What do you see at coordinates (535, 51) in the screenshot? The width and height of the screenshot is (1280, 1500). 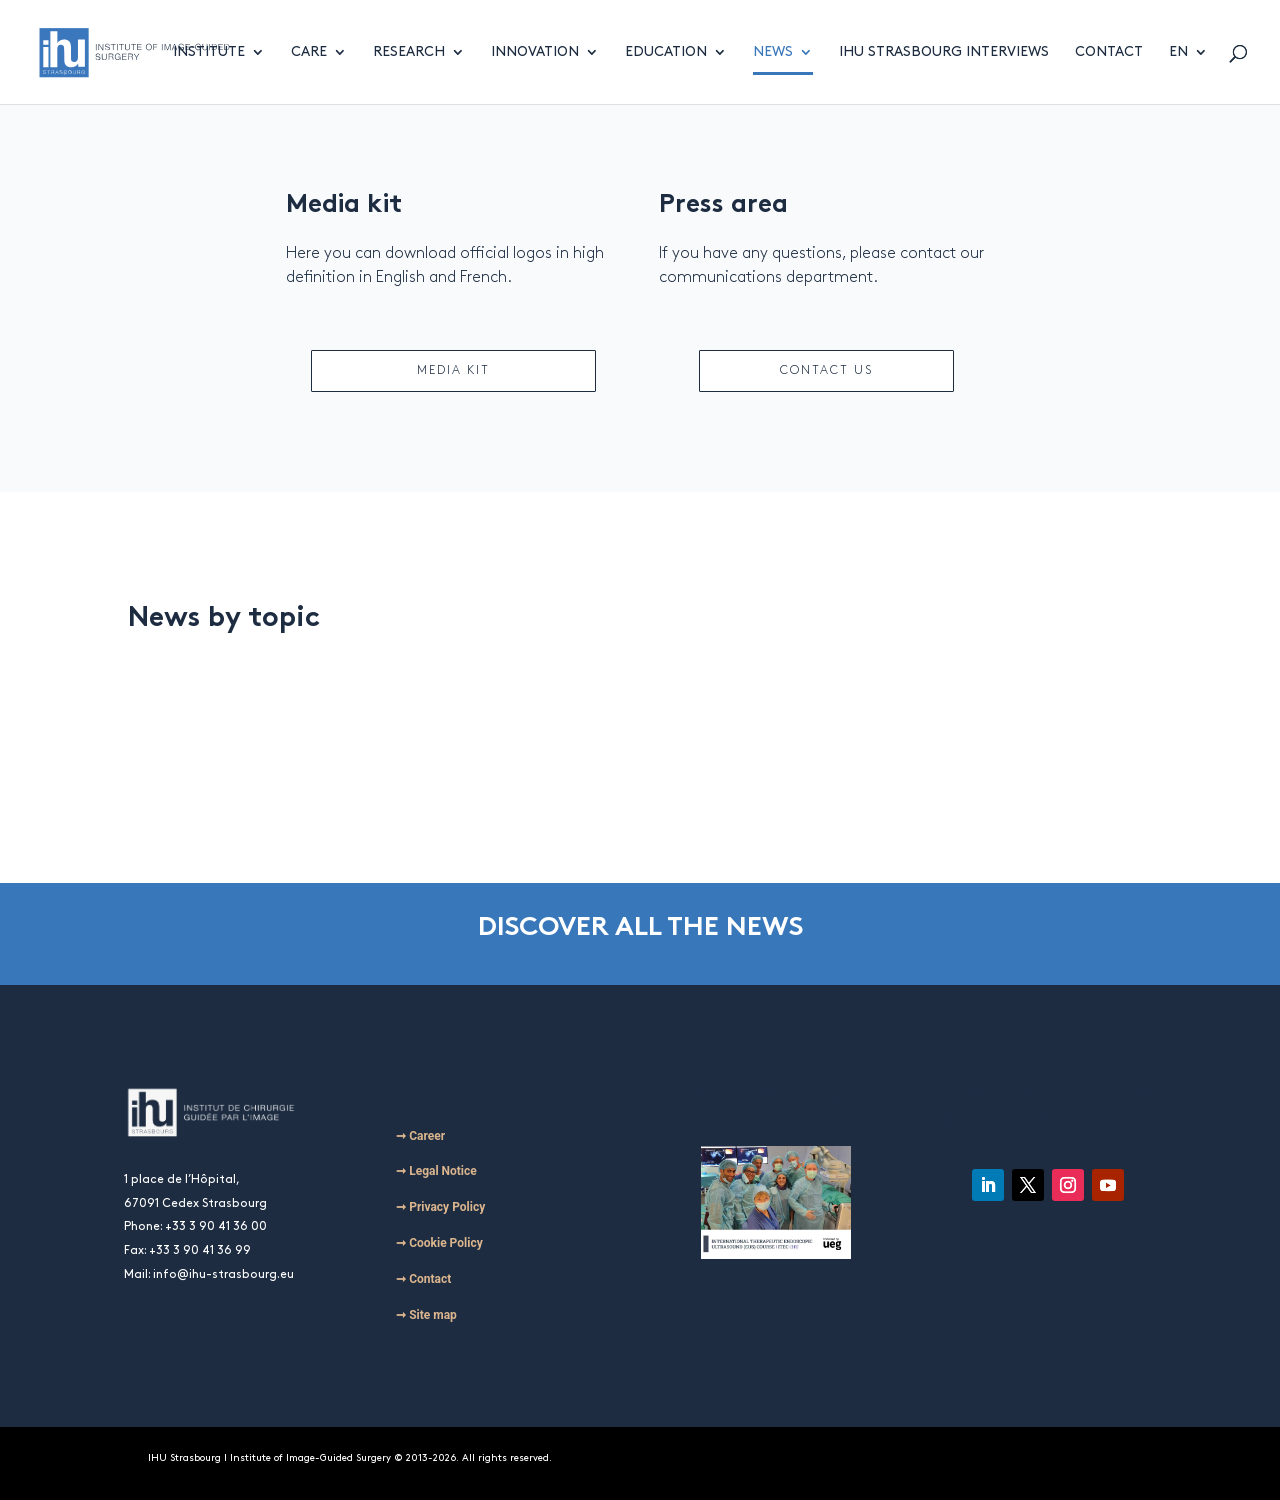 I see `Innovation` at bounding box center [535, 51].